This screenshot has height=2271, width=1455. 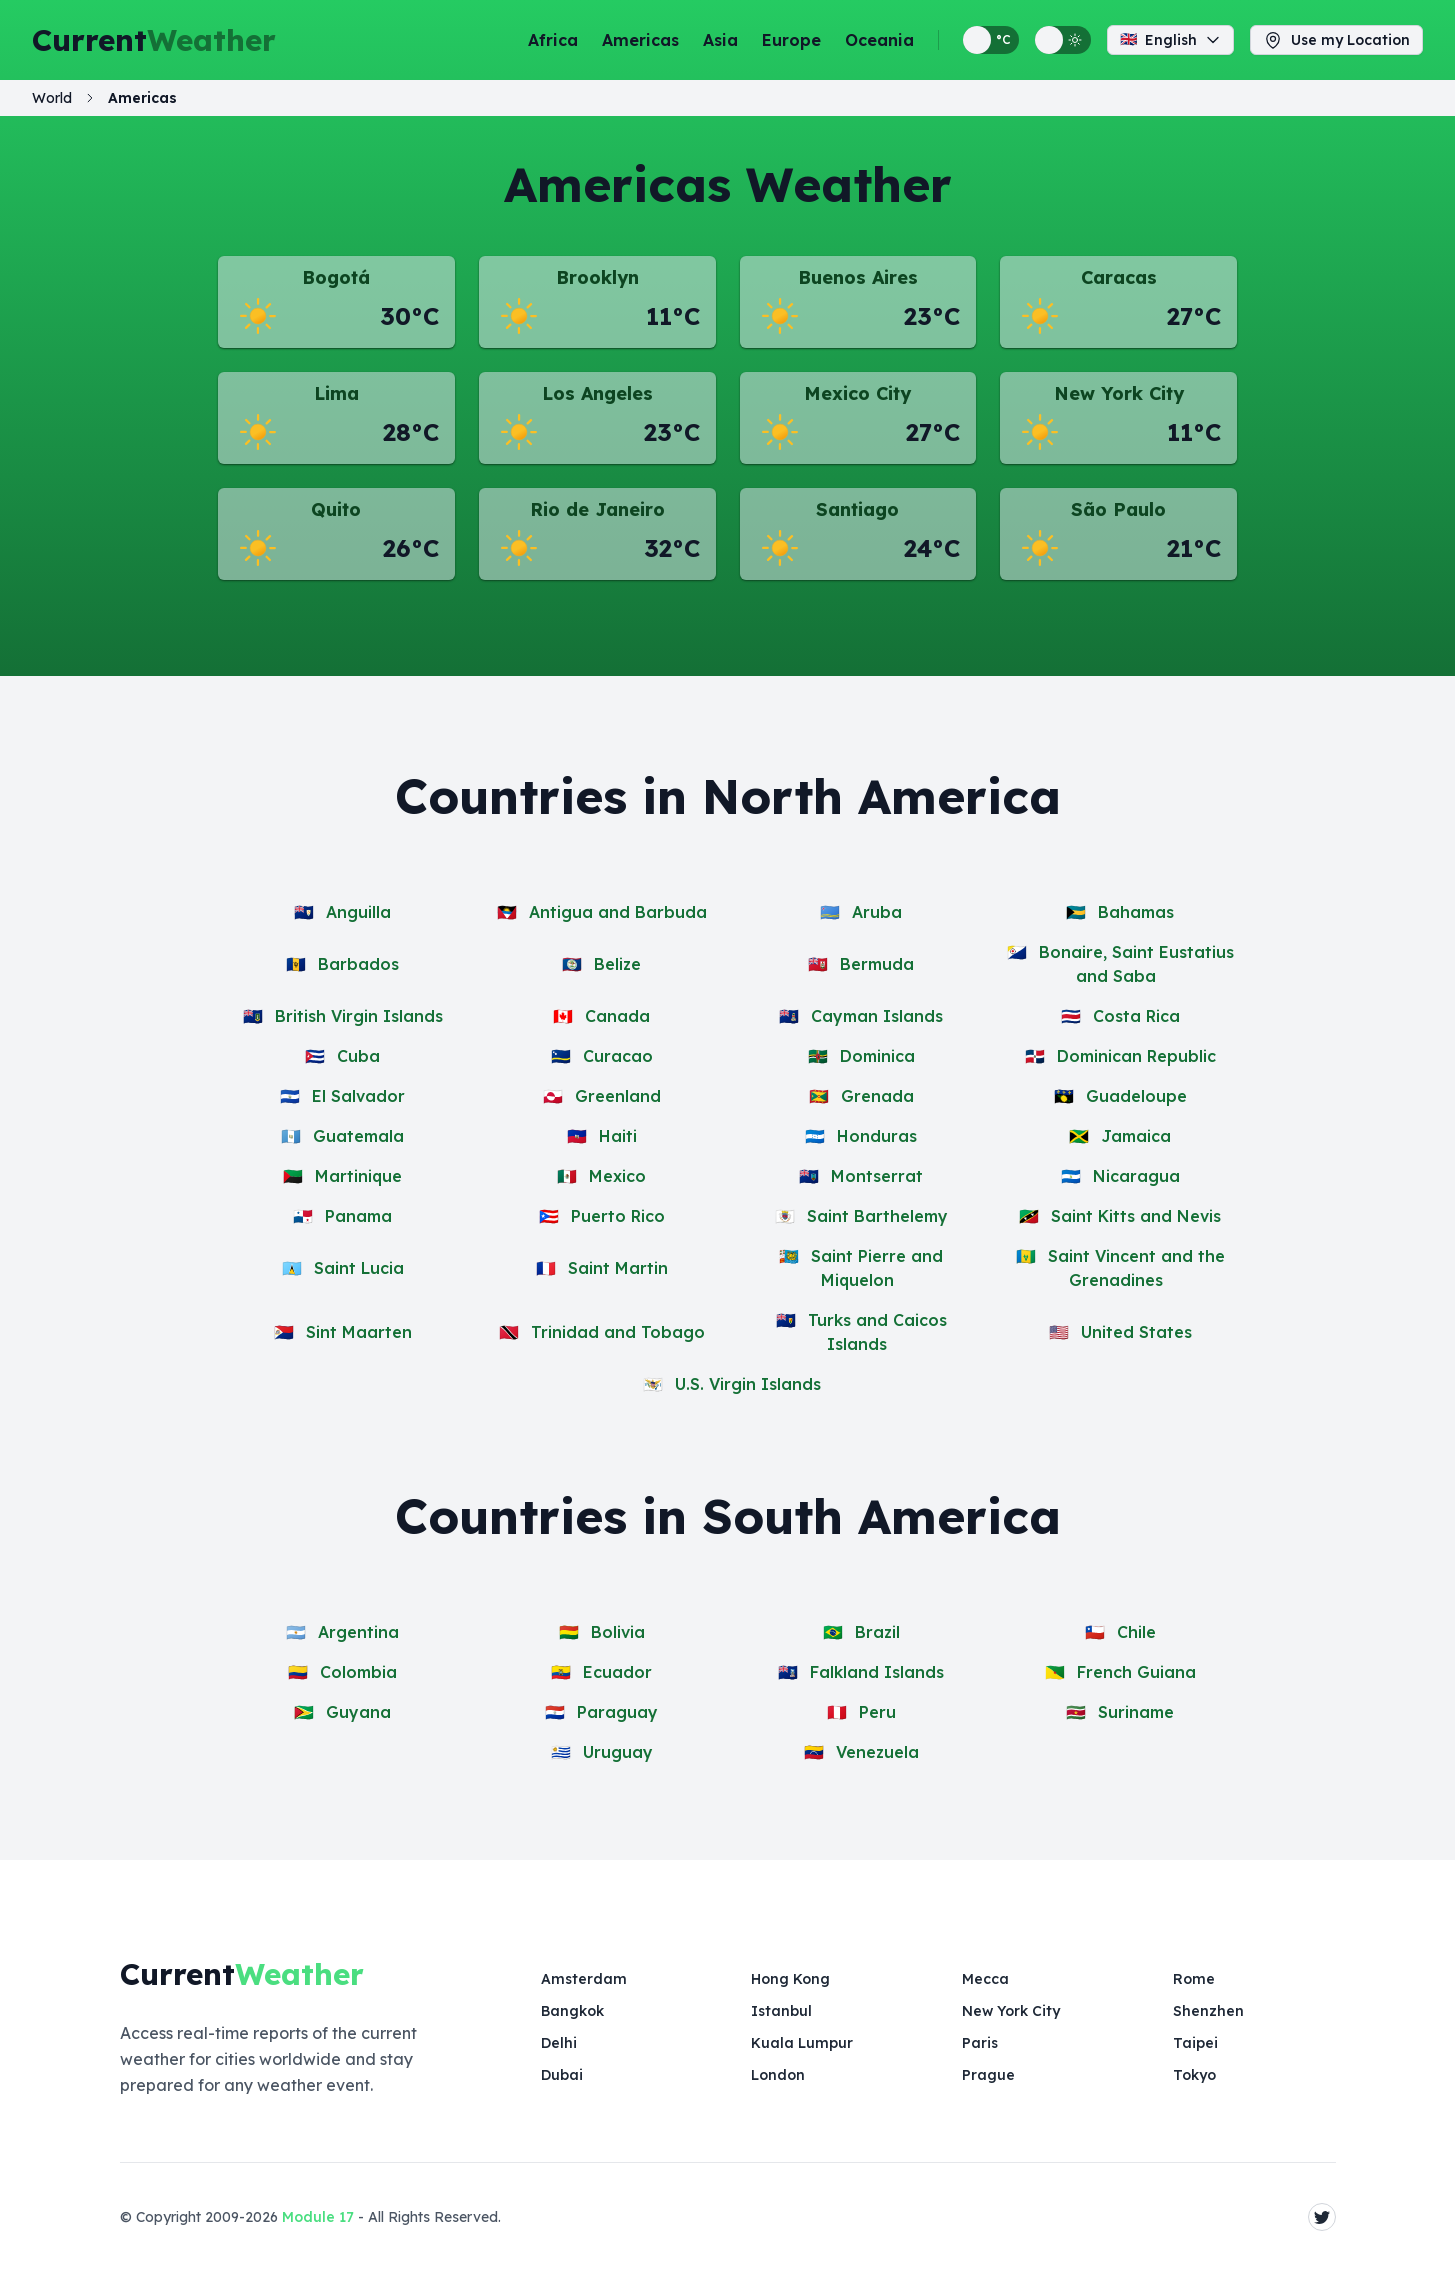 I want to click on Bermuda, so click(x=877, y=964).